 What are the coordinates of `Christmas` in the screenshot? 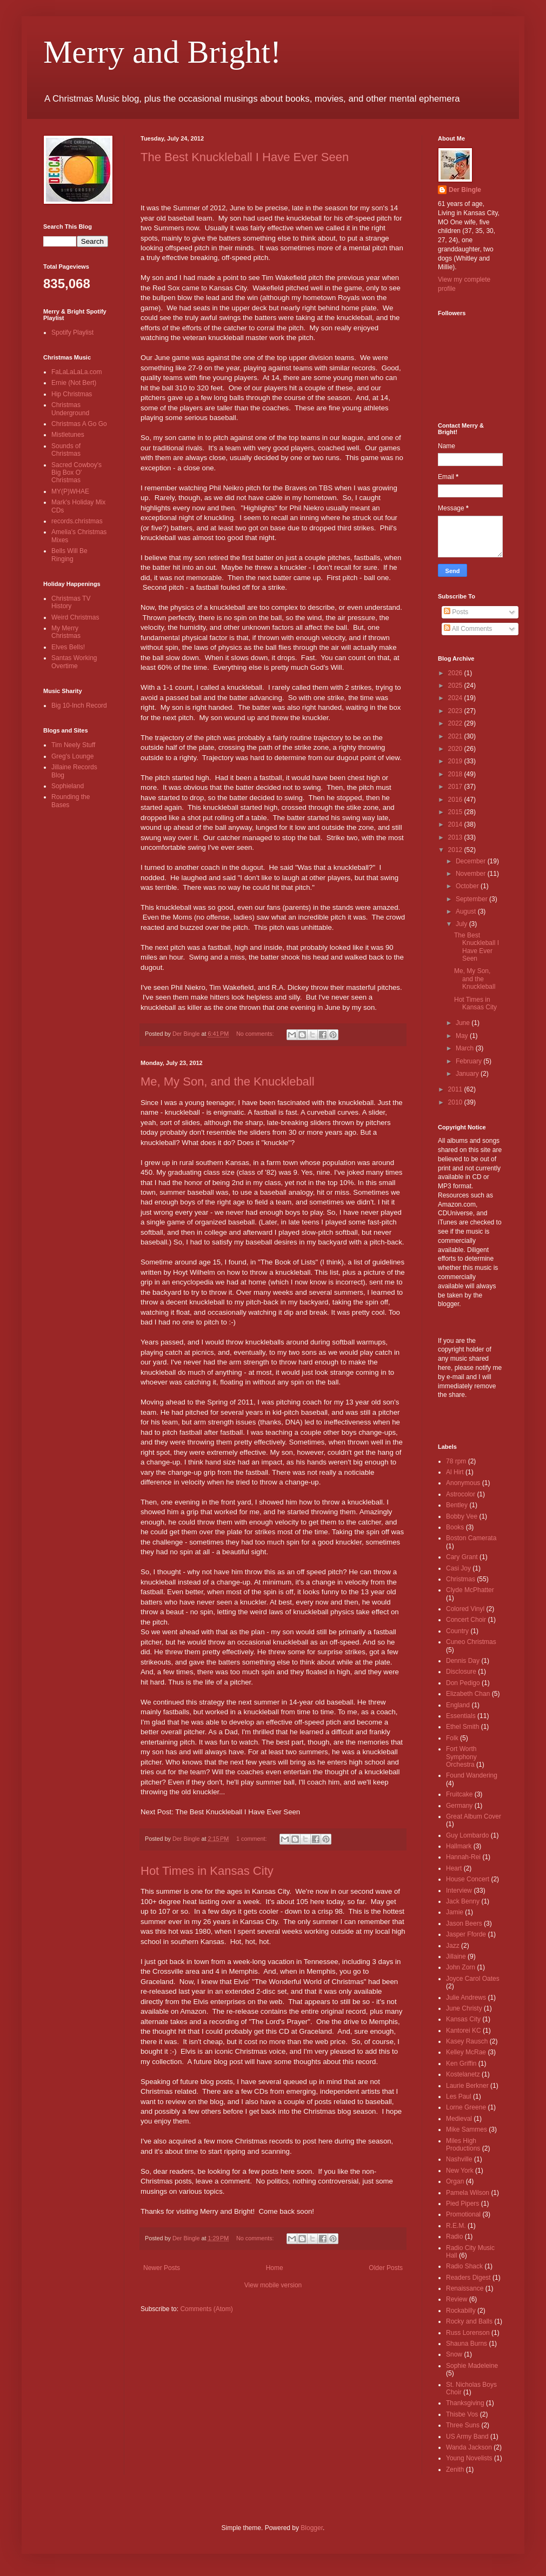 It's located at (460, 1579).